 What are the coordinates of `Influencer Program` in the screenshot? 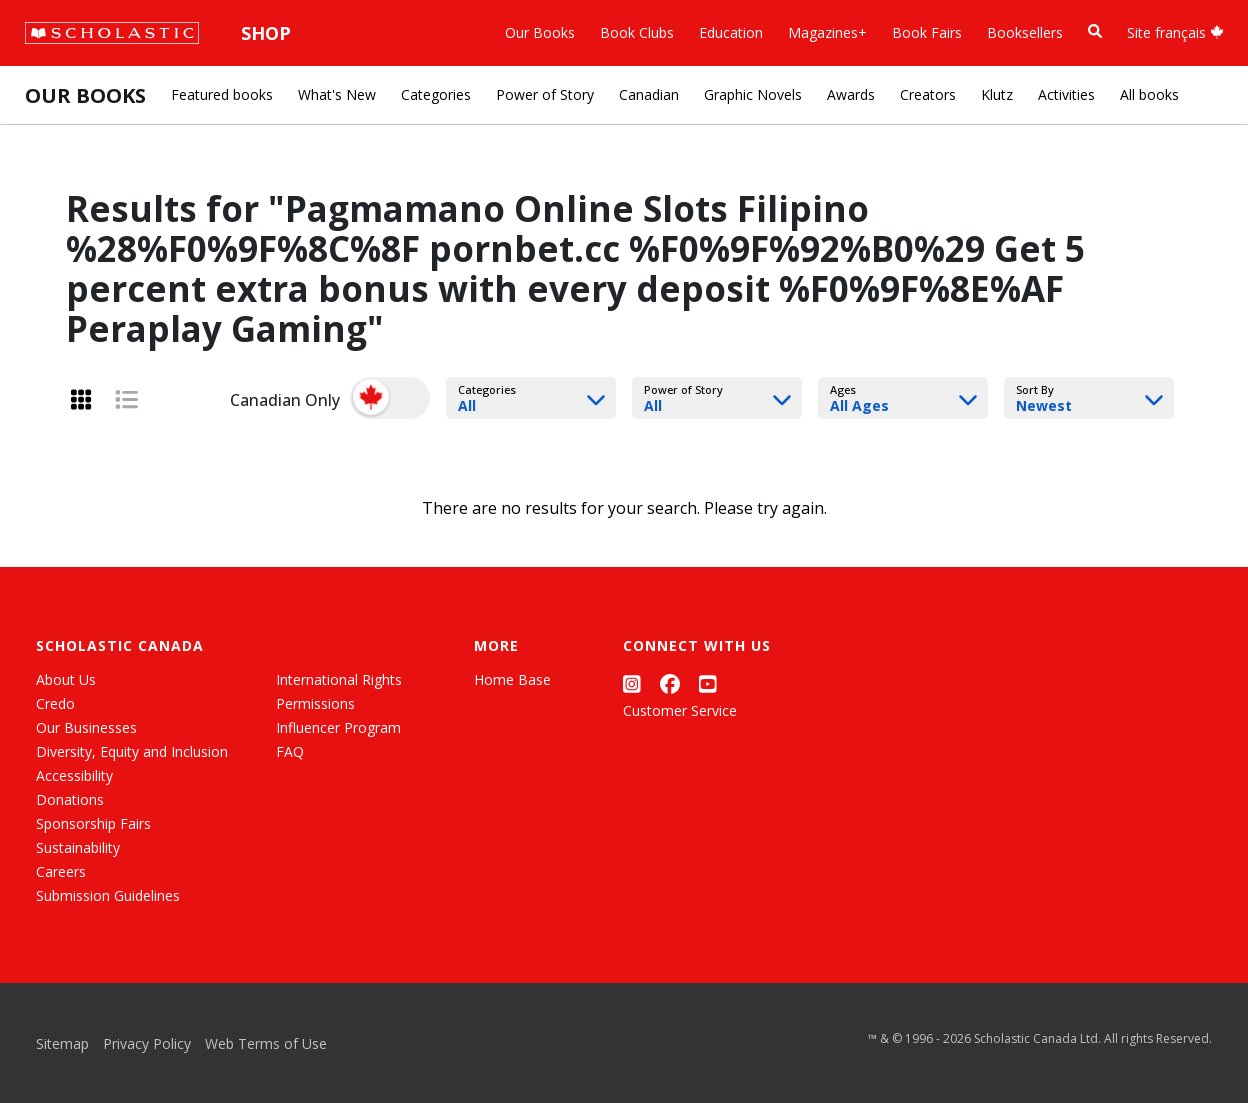 It's located at (338, 727).